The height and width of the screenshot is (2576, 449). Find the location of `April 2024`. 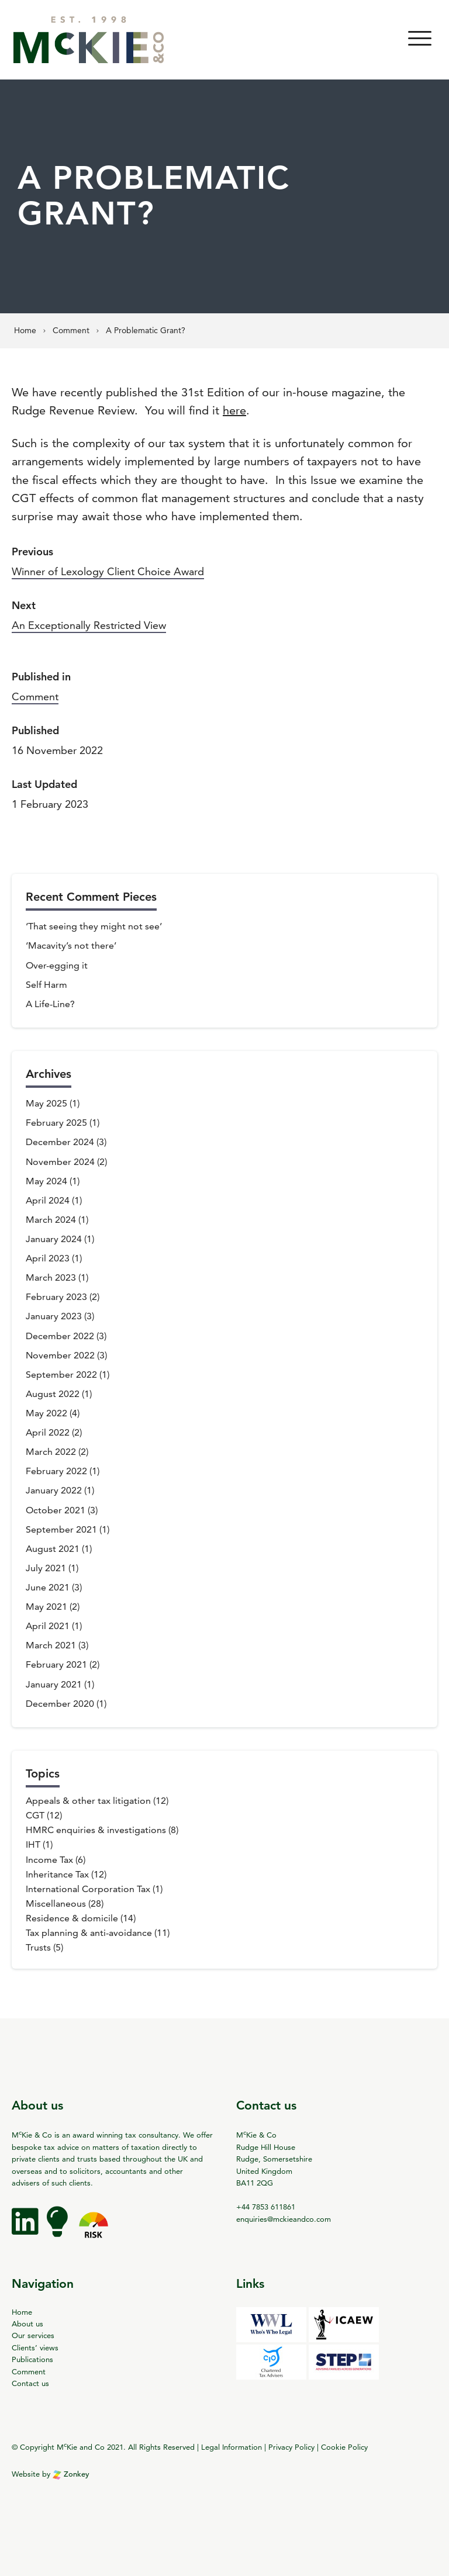

April 2024 is located at coordinates (48, 1200).